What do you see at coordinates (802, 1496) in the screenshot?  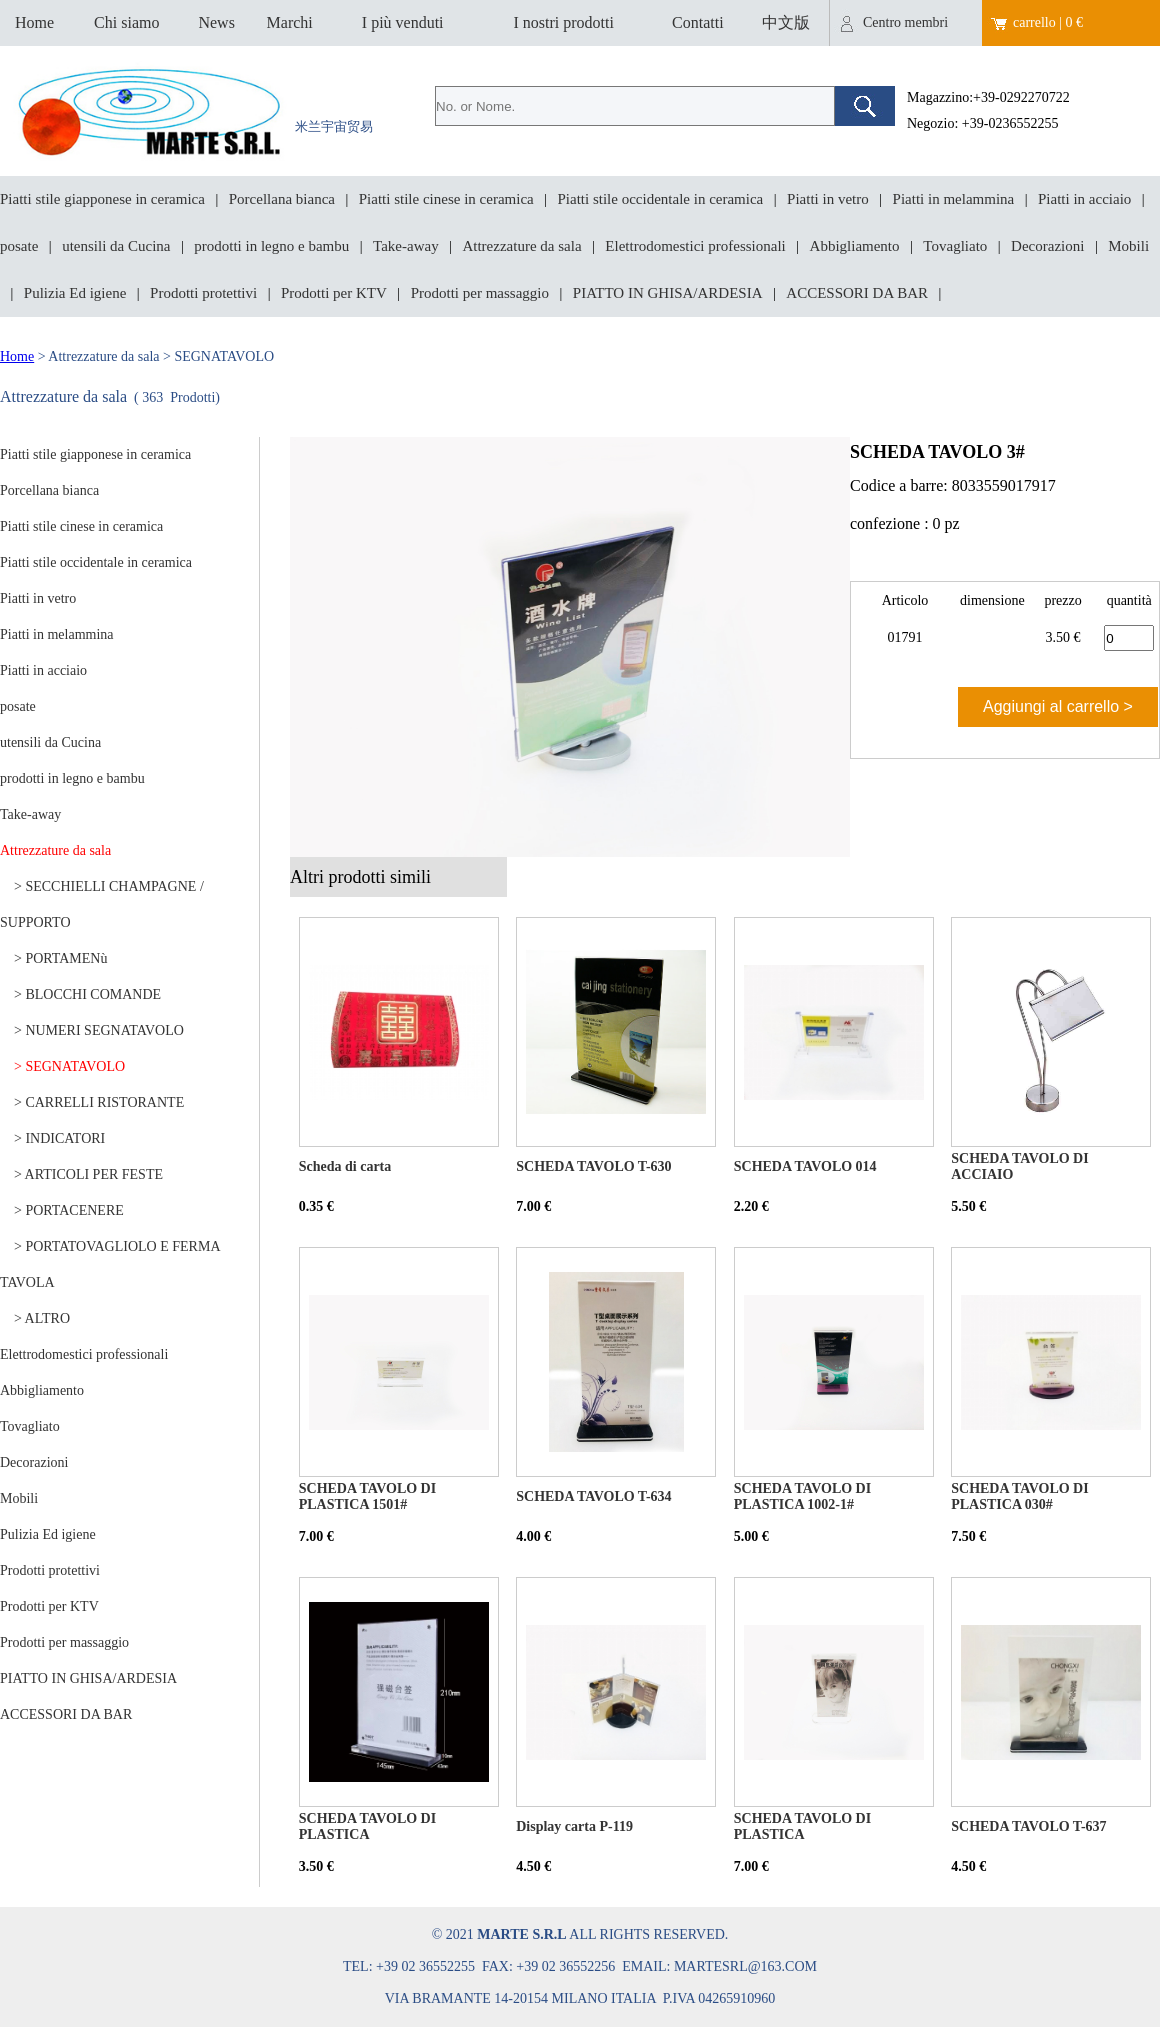 I see `SCHEDA TAVOLO DI PLASTICA 1002-1#` at bounding box center [802, 1496].